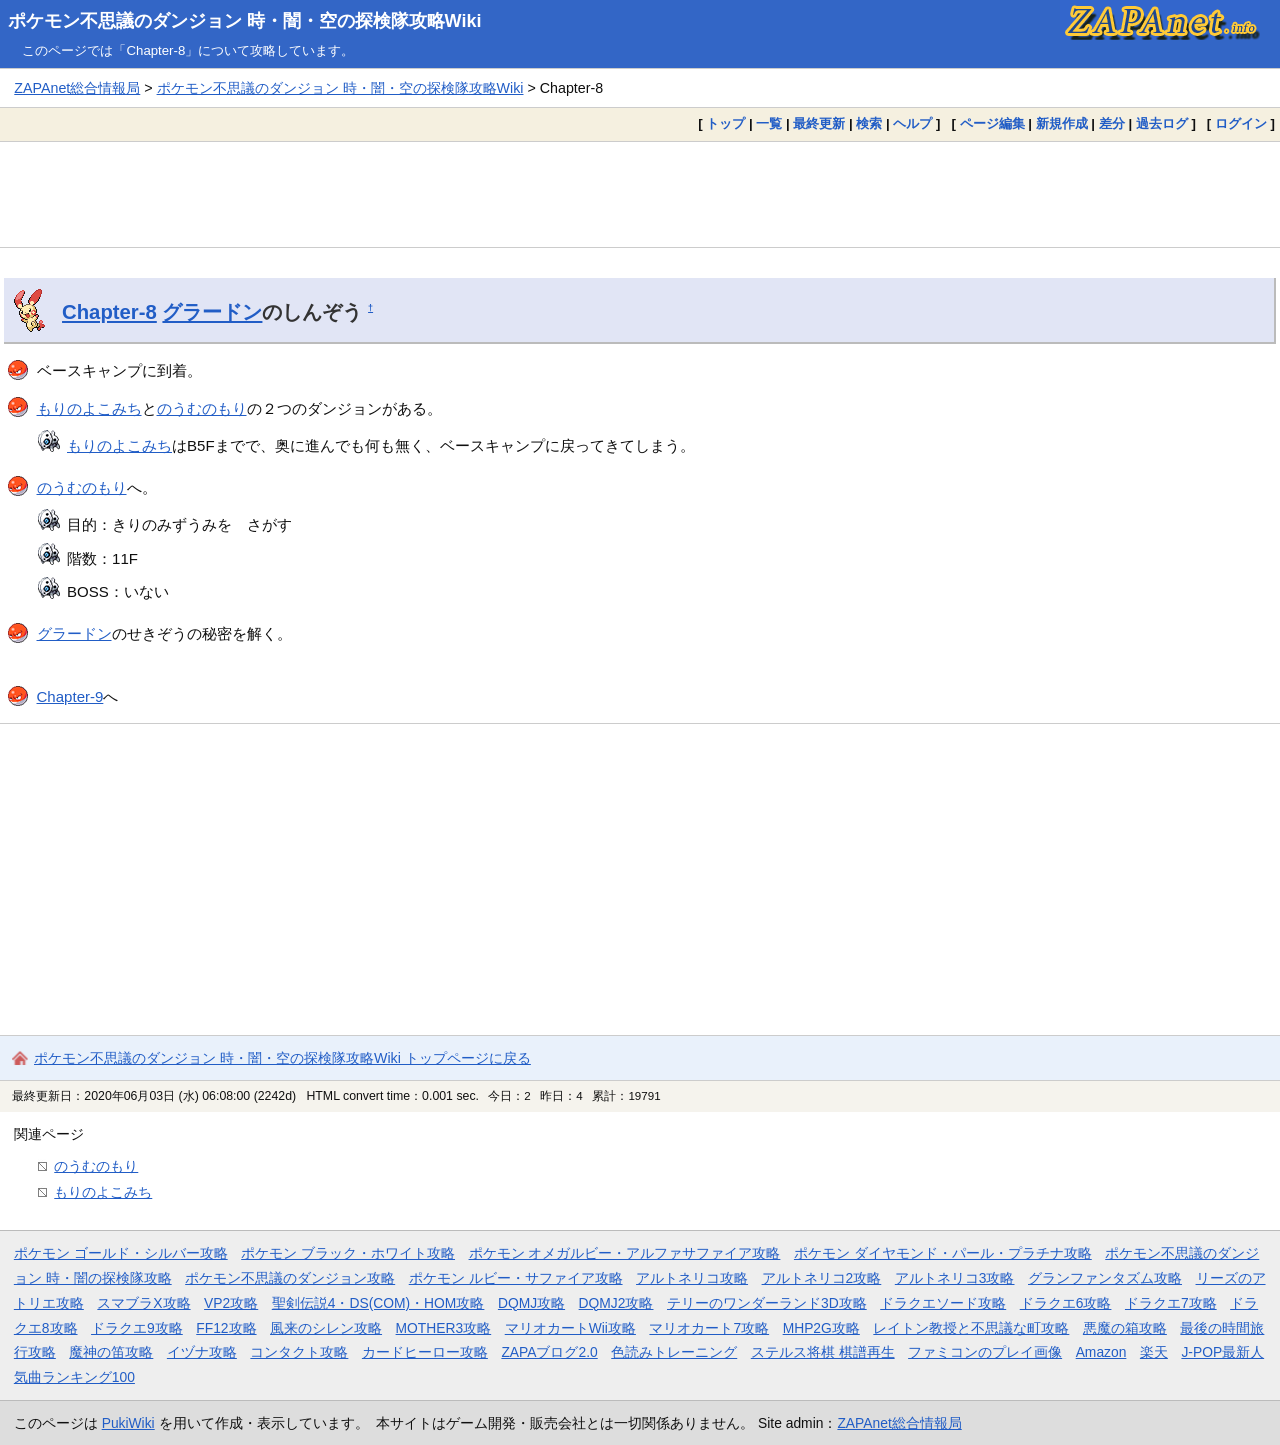  Describe the element at coordinates (444, 1328) in the screenshot. I see `MOTHER3攻略` at that location.